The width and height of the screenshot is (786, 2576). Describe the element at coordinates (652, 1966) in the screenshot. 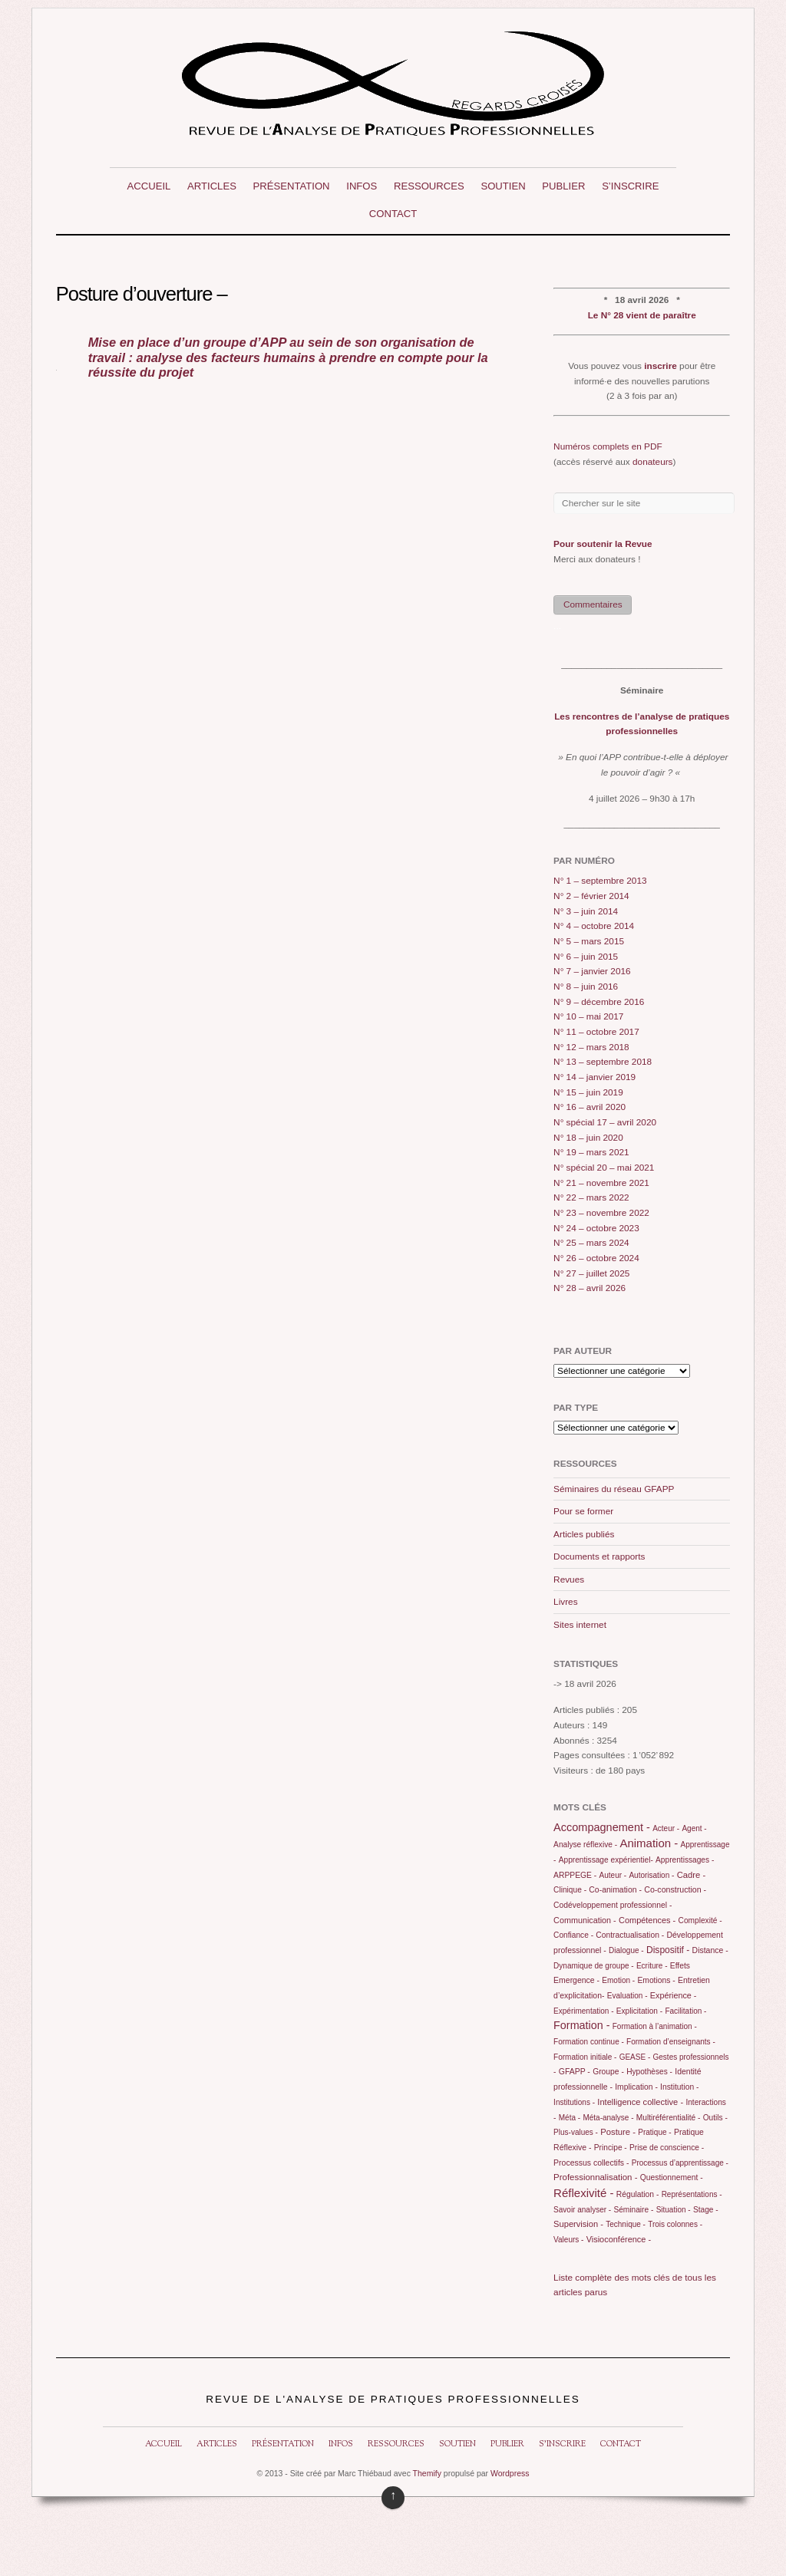

I see `Ecriture -` at that location.